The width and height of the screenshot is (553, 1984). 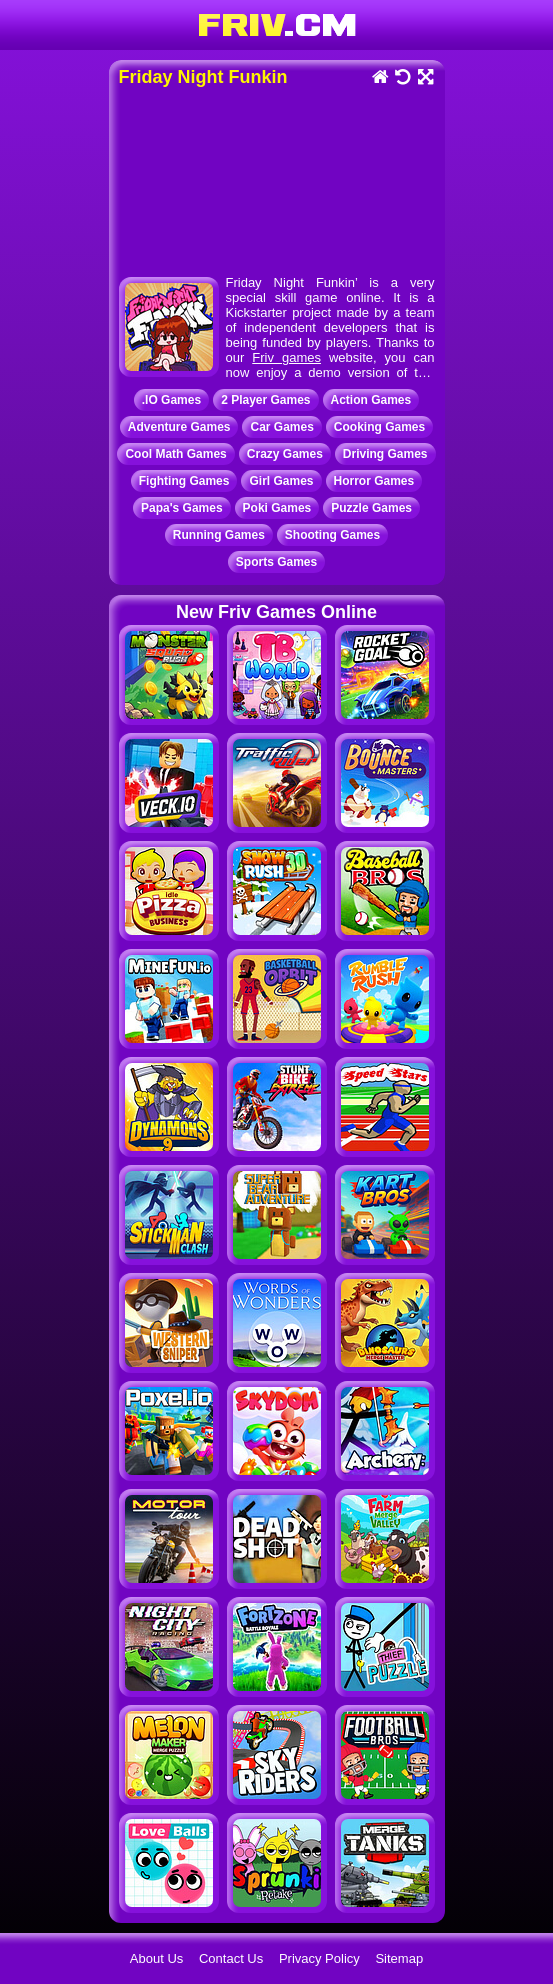 I want to click on Friv games, so click(x=286, y=357).